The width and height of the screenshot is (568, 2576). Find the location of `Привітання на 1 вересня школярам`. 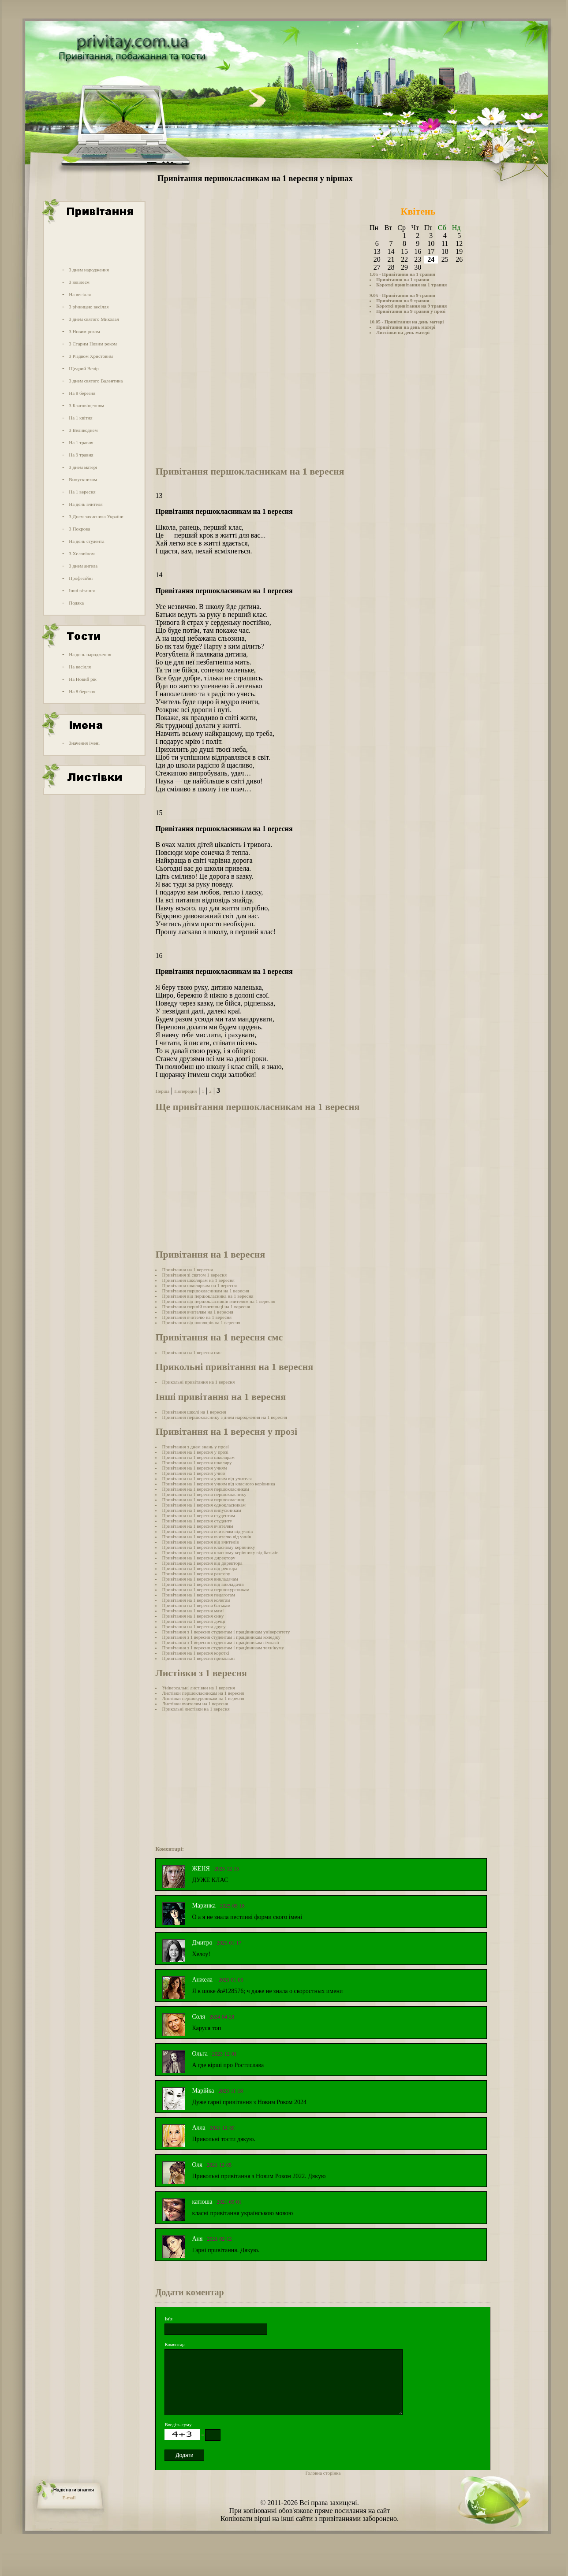

Привітання на 1 вересня школярам is located at coordinates (198, 1457).